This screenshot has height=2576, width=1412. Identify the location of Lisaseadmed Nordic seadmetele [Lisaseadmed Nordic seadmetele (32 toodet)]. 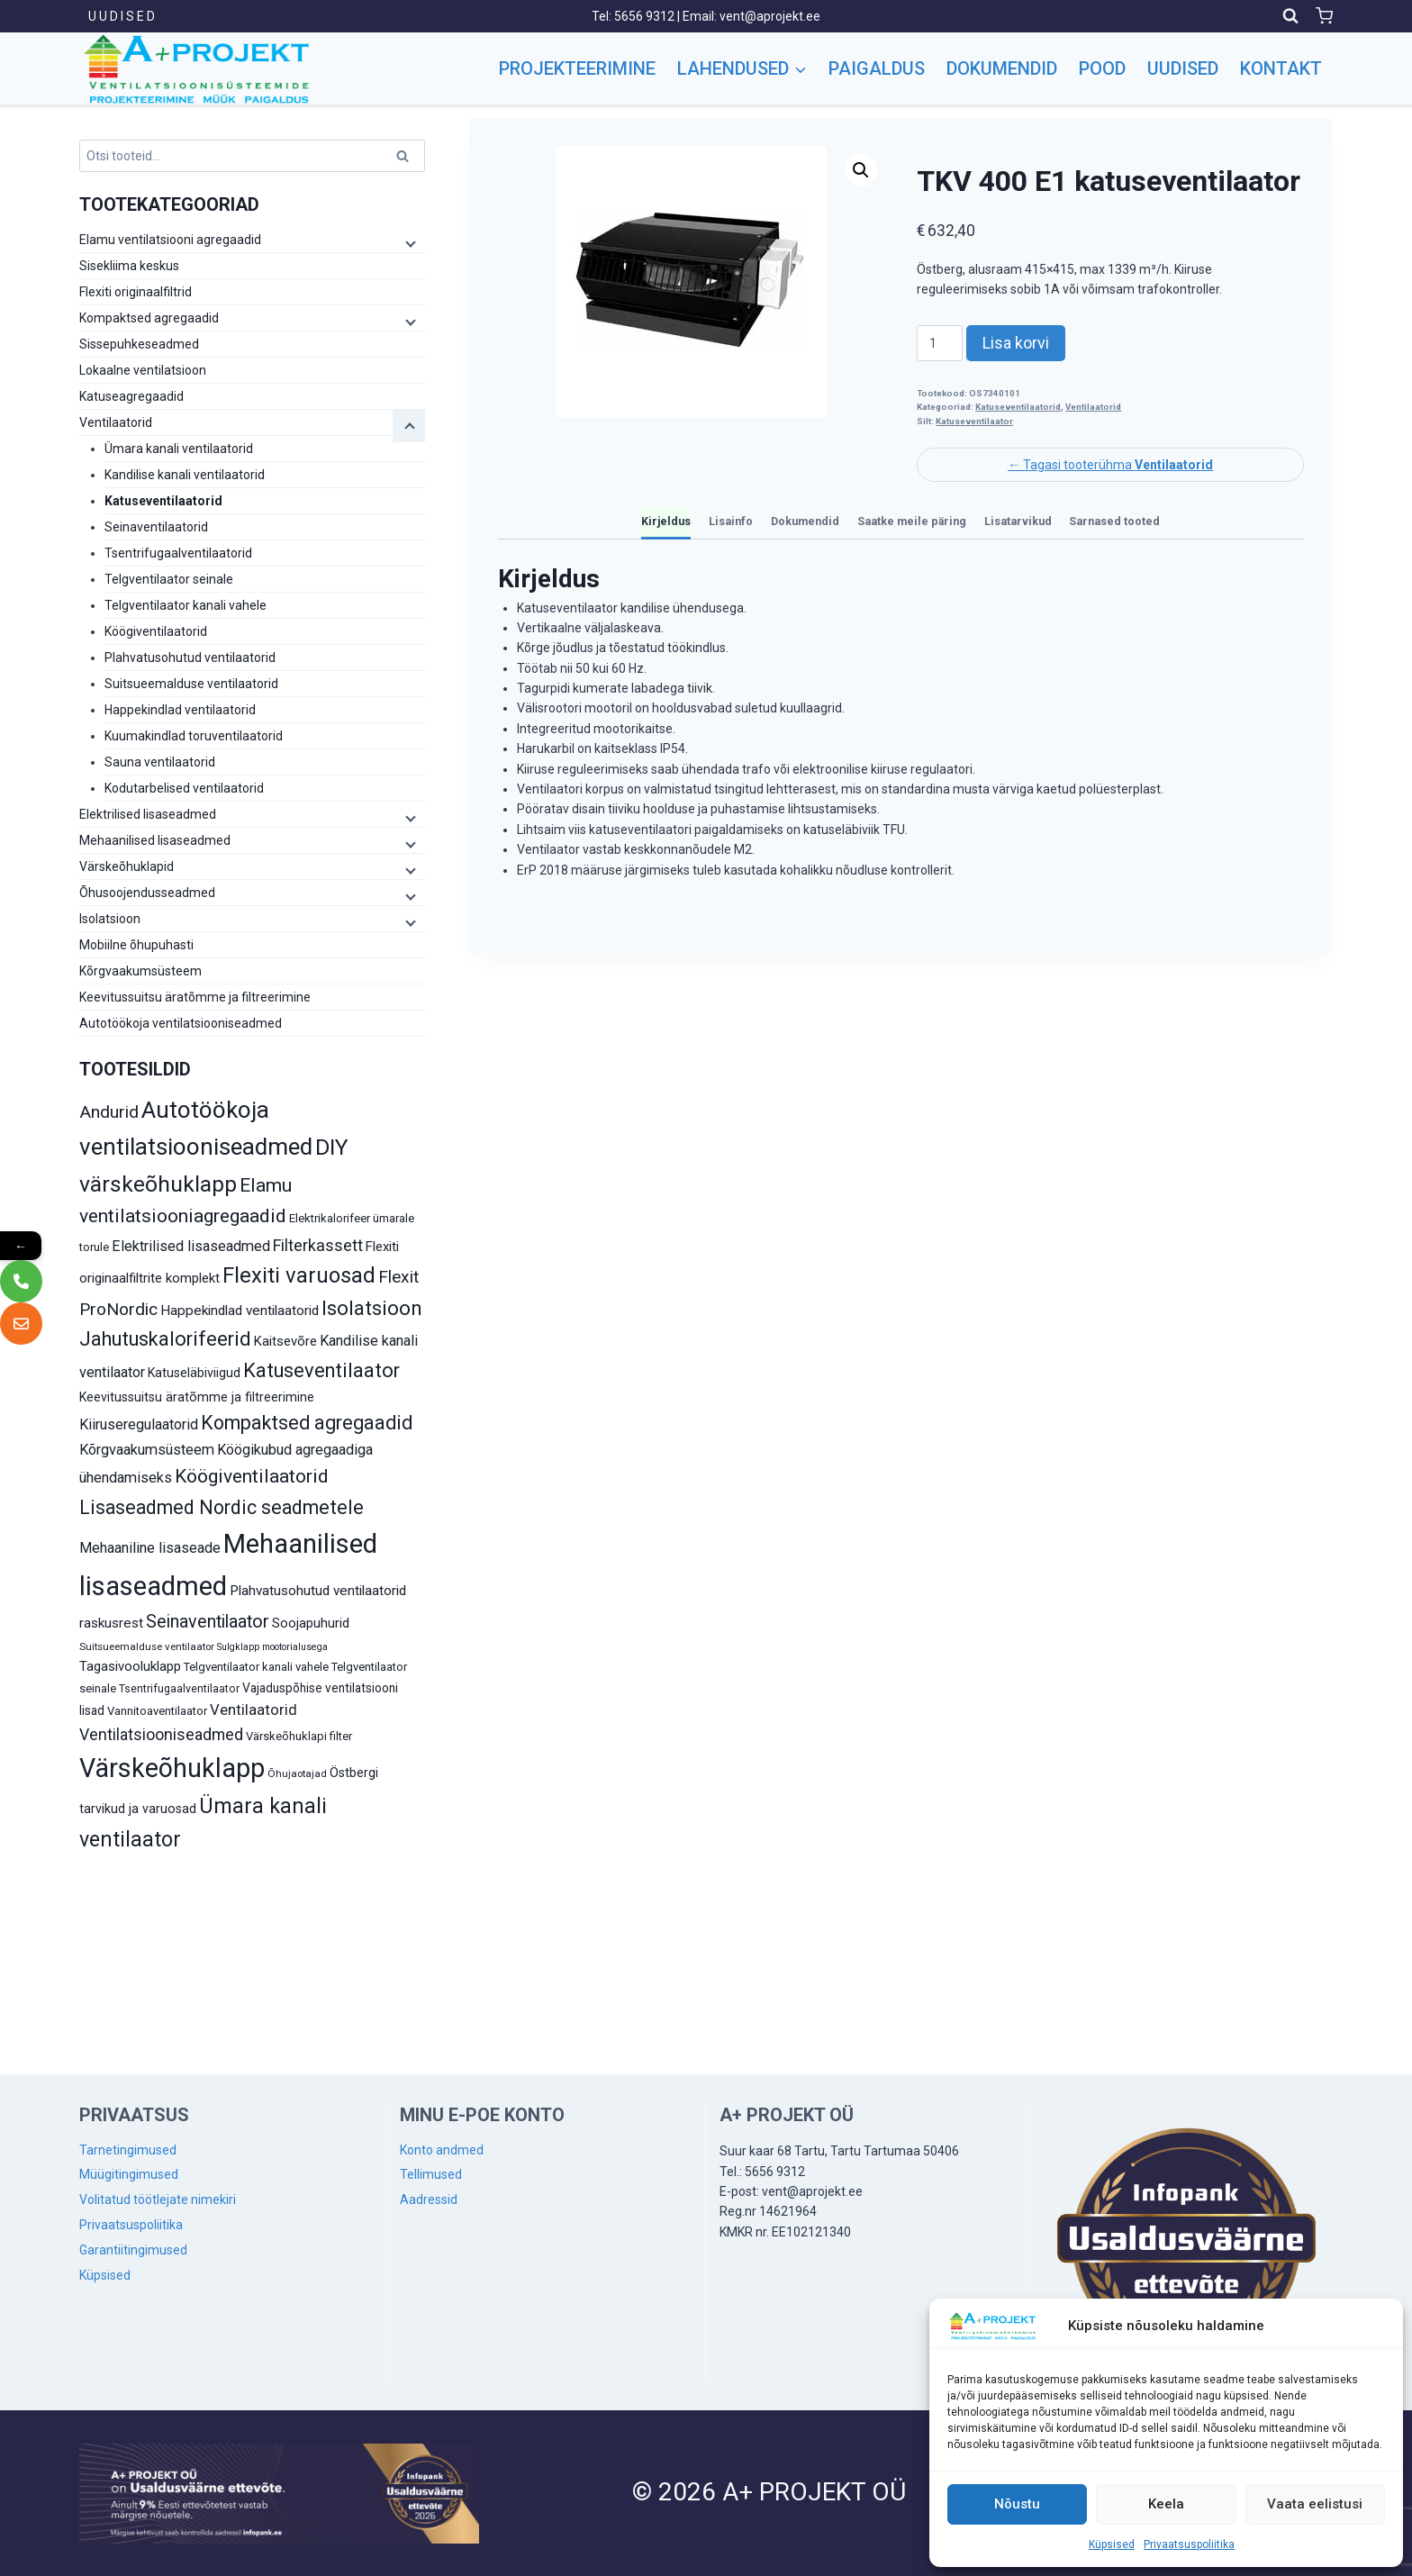
(221, 1507).